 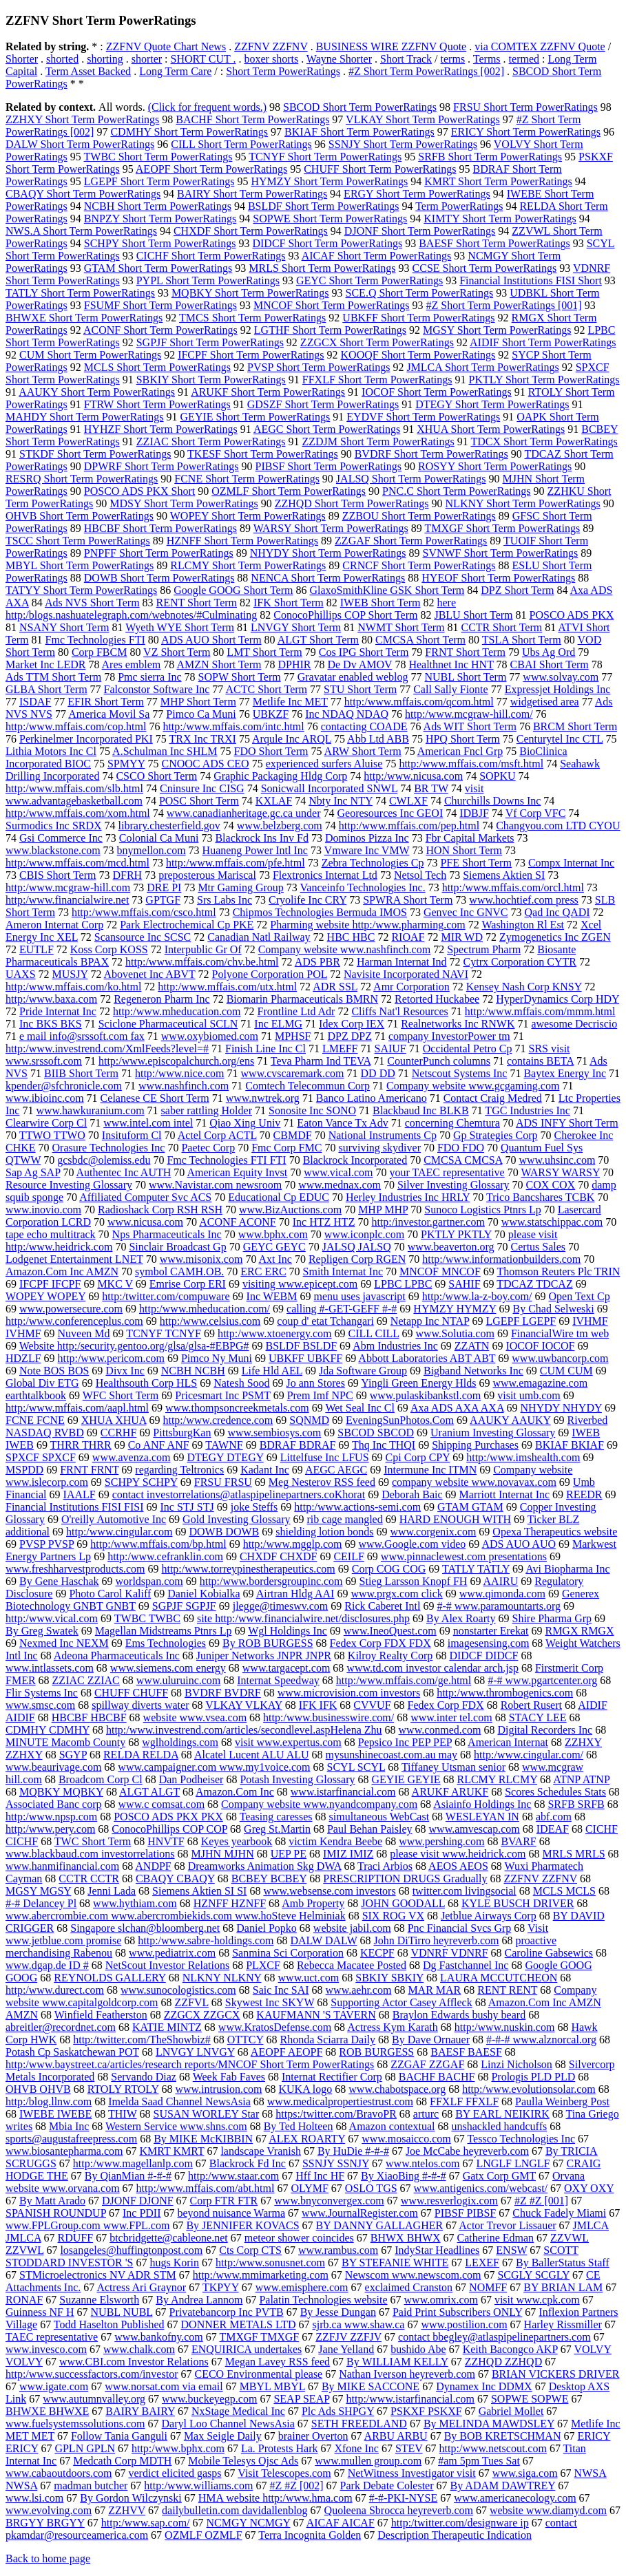 What do you see at coordinates (222, 1395) in the screenshot?
I see `Pricesmart Inc PSMT` at bounding box center [222, 1395].